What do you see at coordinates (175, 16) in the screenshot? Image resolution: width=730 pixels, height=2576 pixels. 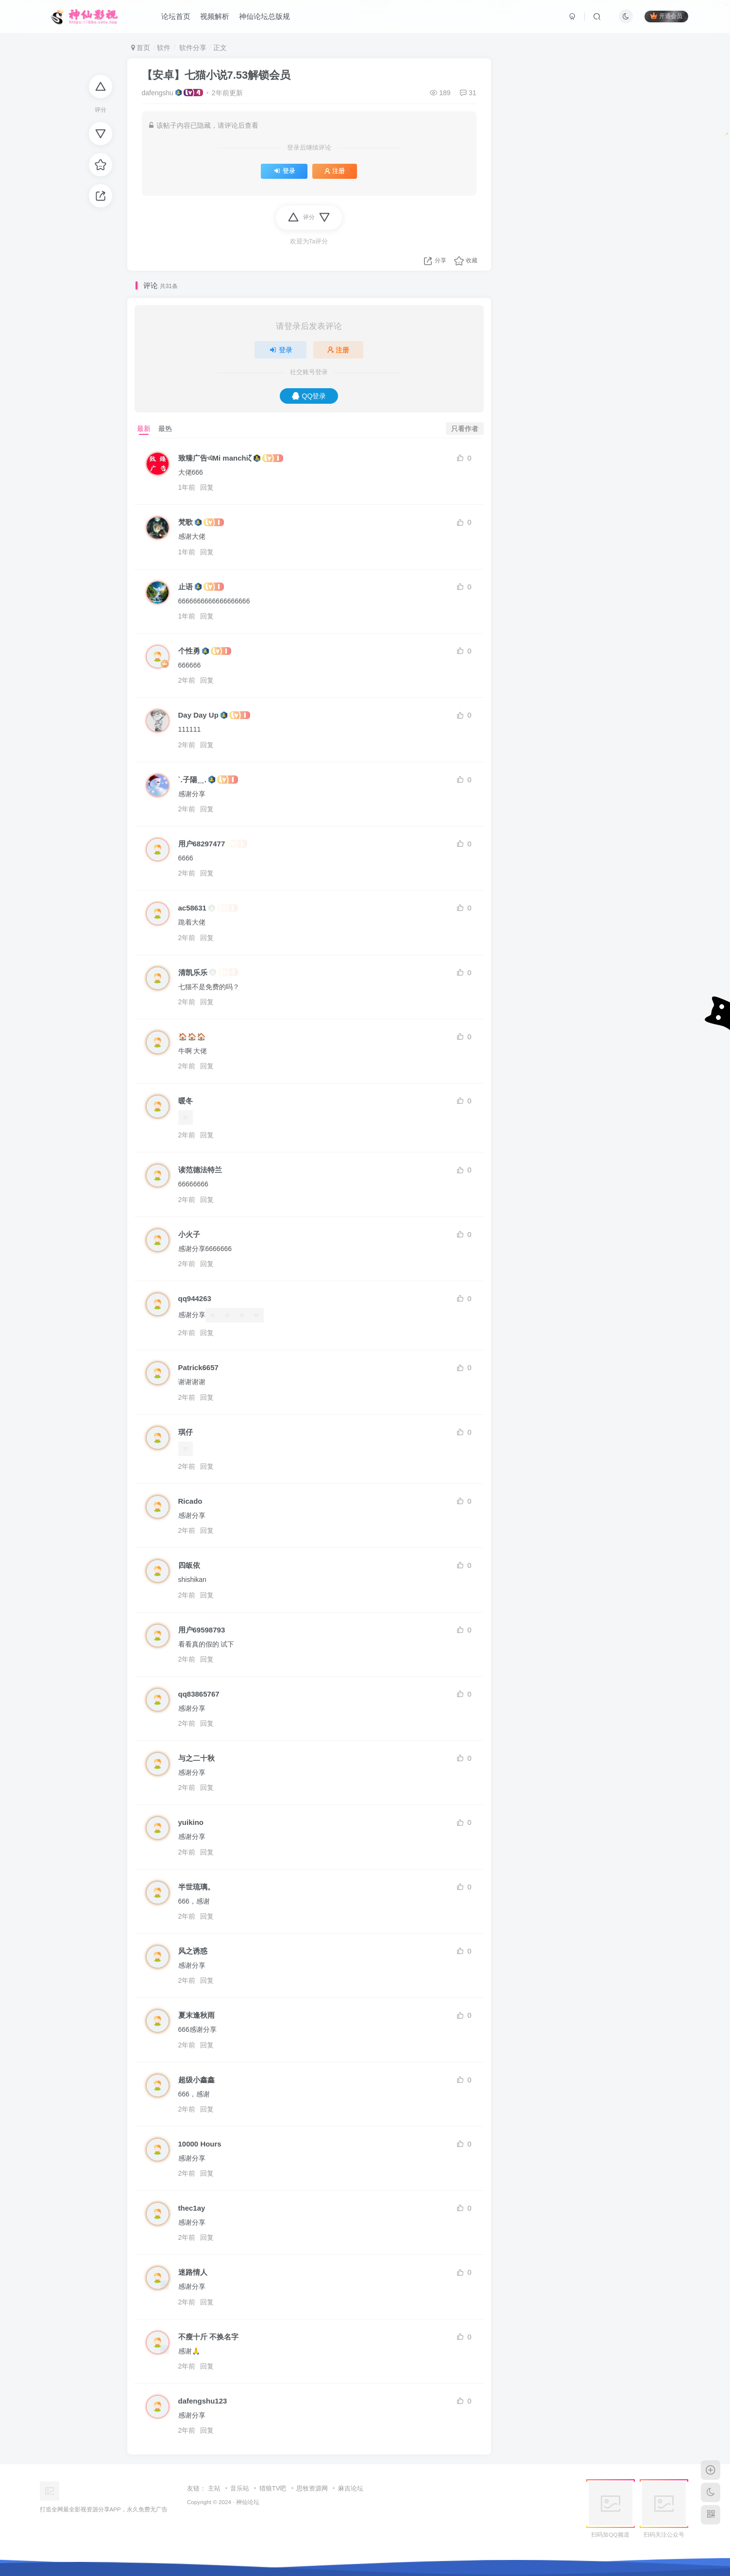 I see `论坛首页` at bounding box center [175, 16].